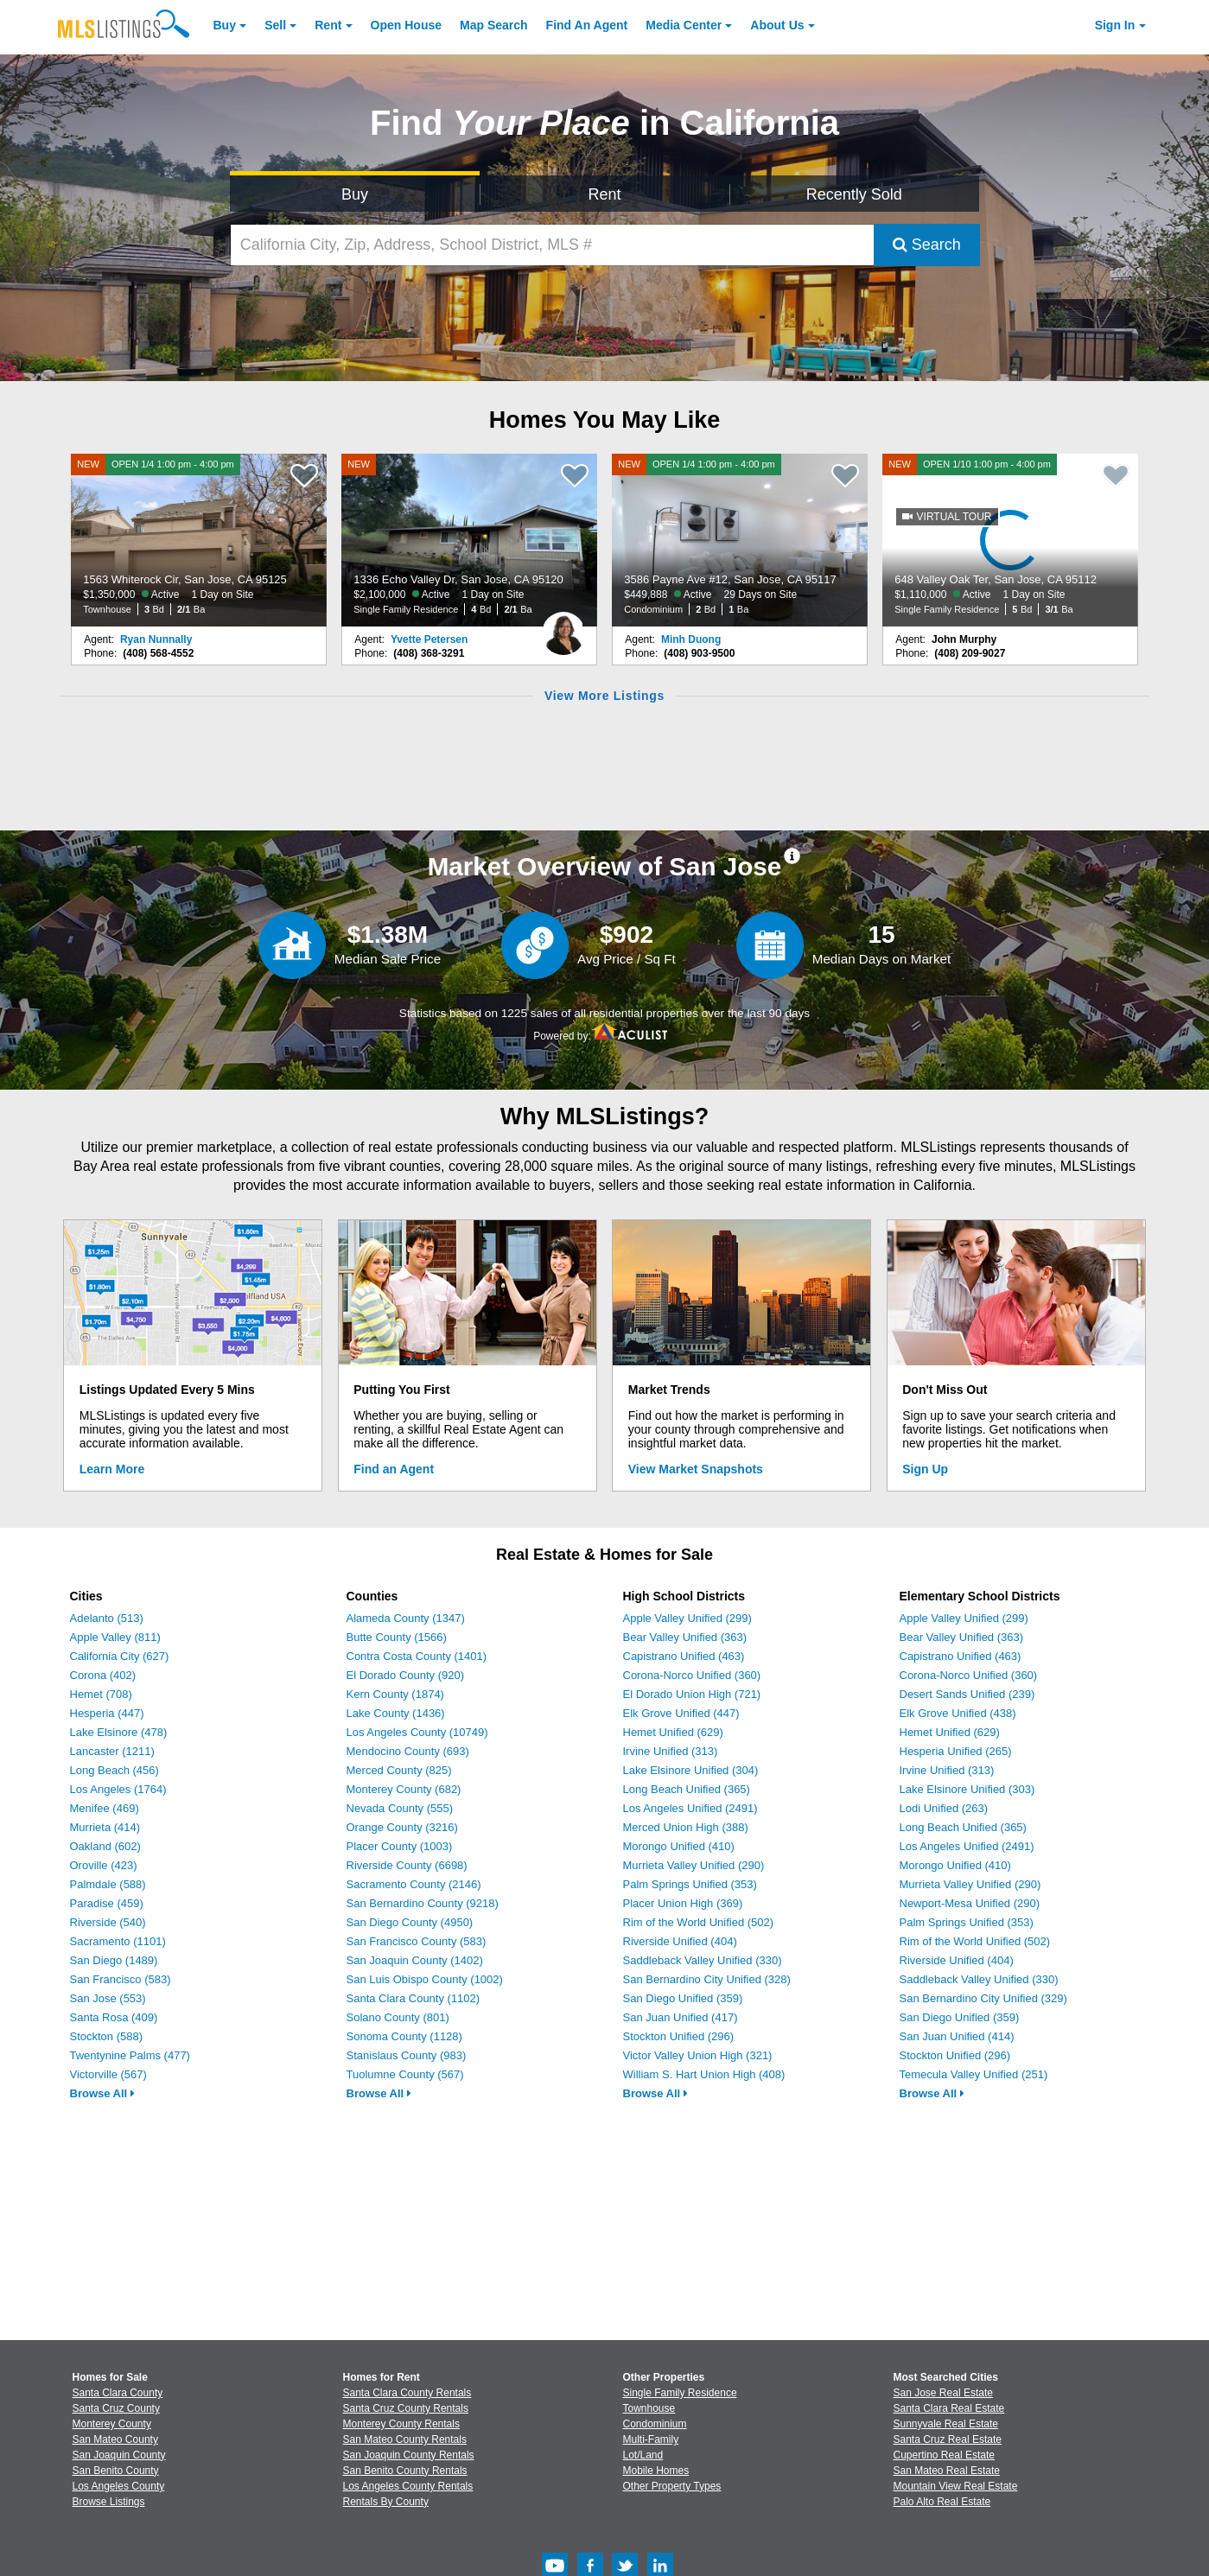  I want to click on Desert Sands Unified (239), so click(967, 1694).